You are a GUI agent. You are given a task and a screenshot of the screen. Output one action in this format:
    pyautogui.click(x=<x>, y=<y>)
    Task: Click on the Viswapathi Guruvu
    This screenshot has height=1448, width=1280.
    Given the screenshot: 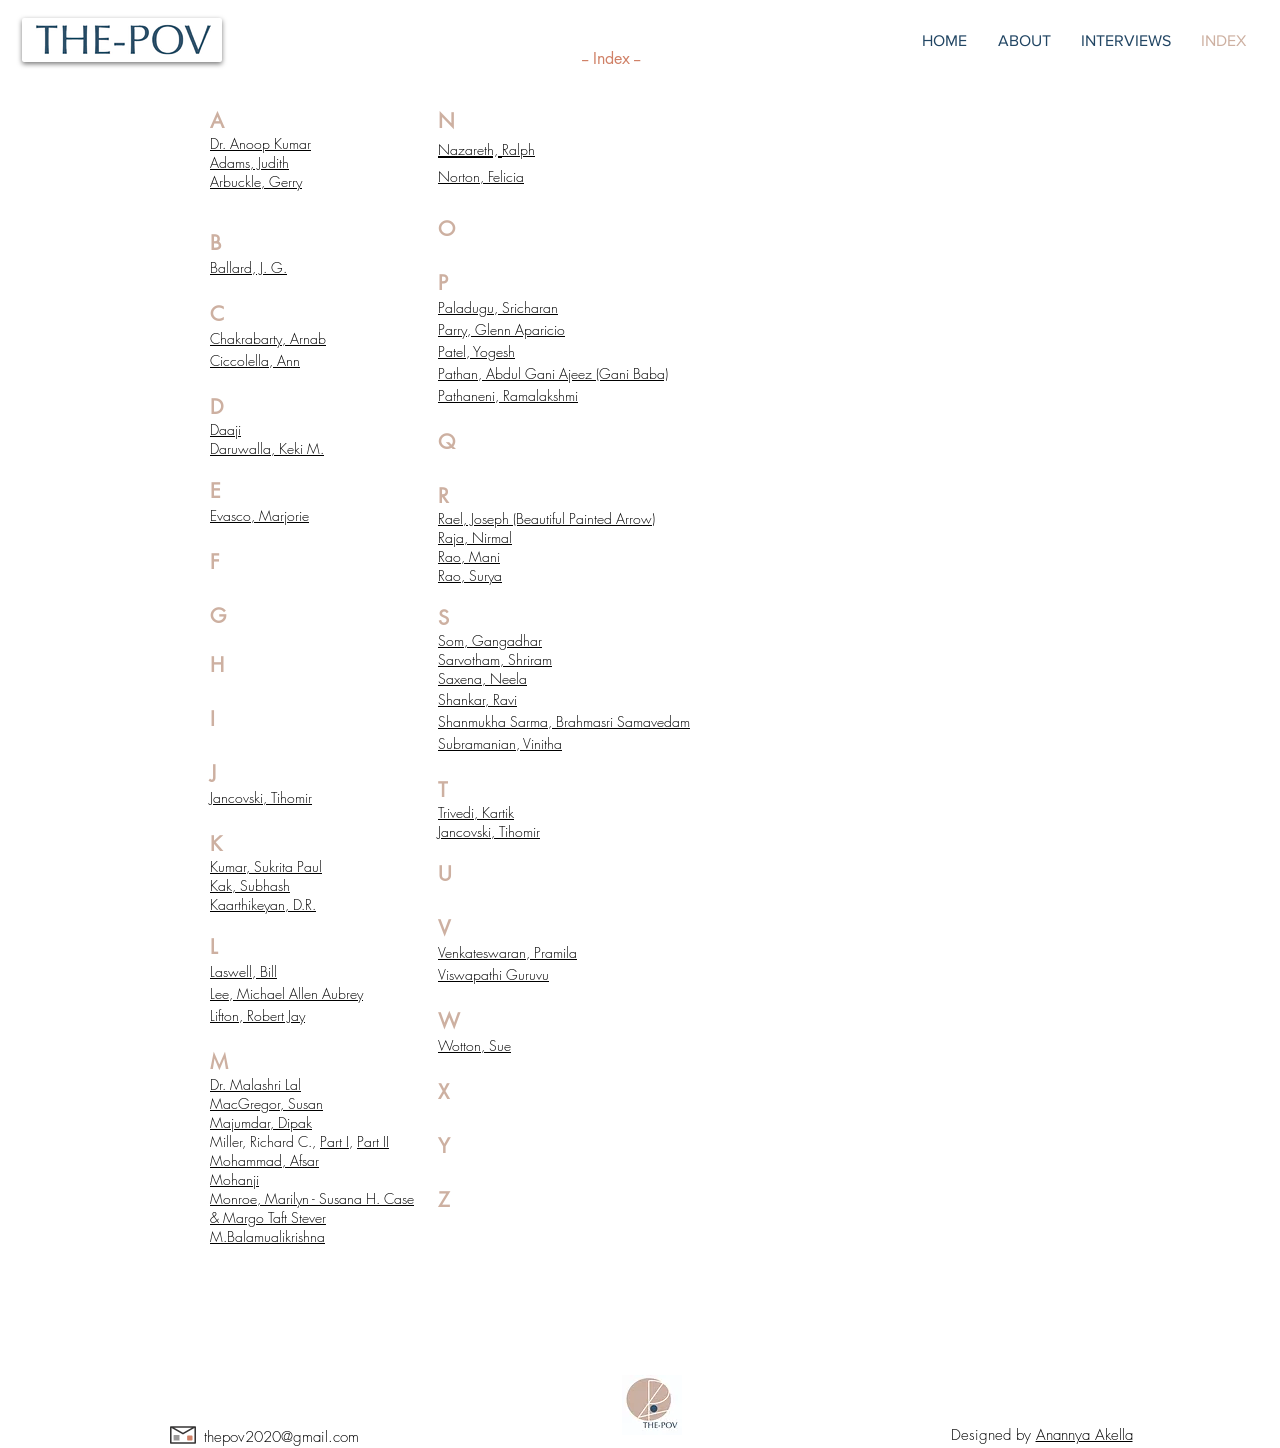 What is the action you would take?
    pyautogui.click(x=493, y=974)
    